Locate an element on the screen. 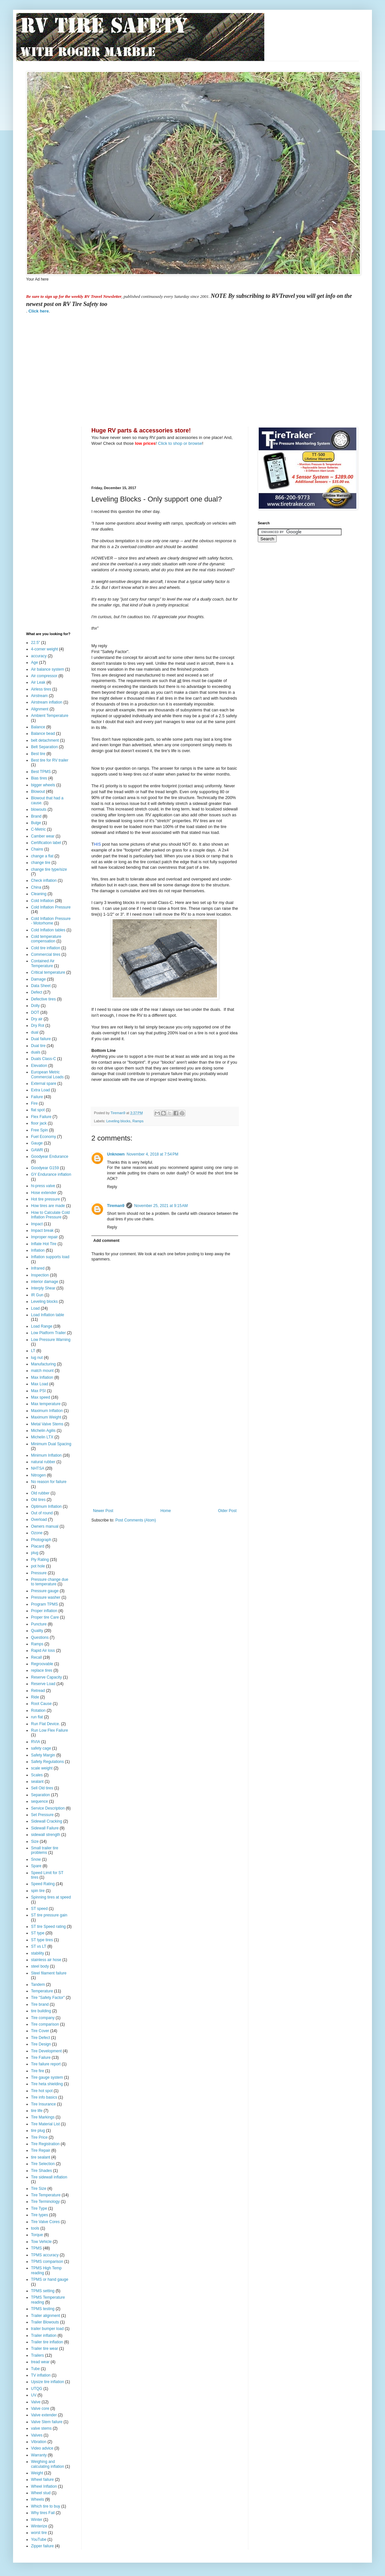 Image resolution: width=385 pixels, height=2576 pixels. Owners manual is located at coordinates (44, 1526).